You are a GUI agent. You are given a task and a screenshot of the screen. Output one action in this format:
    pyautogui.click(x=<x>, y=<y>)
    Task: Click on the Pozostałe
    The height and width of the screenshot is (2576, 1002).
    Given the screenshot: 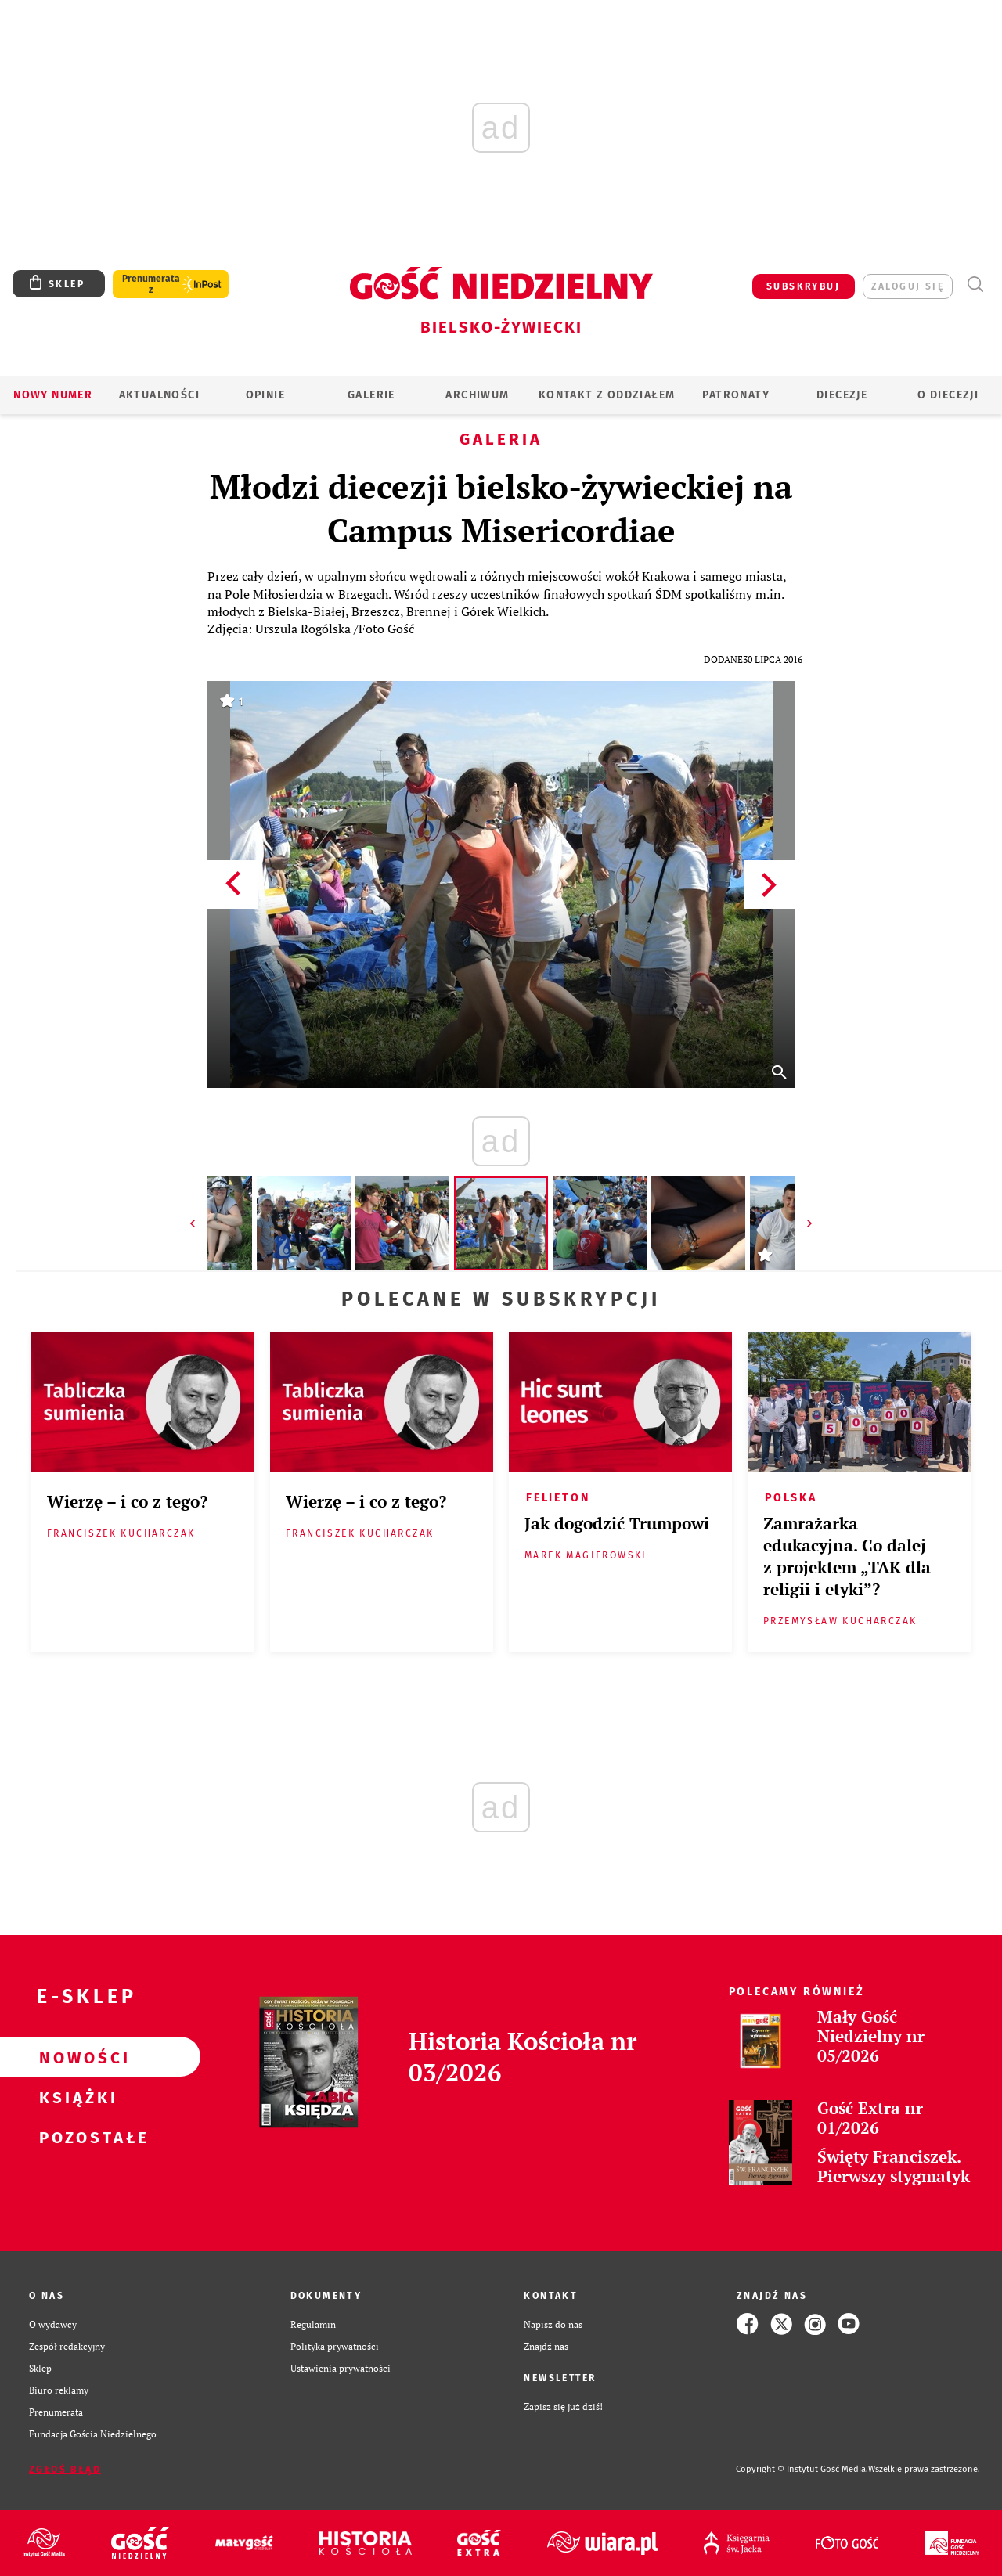 What is the action you would take?
    pyautogui.click(x=75, y=2136)
    